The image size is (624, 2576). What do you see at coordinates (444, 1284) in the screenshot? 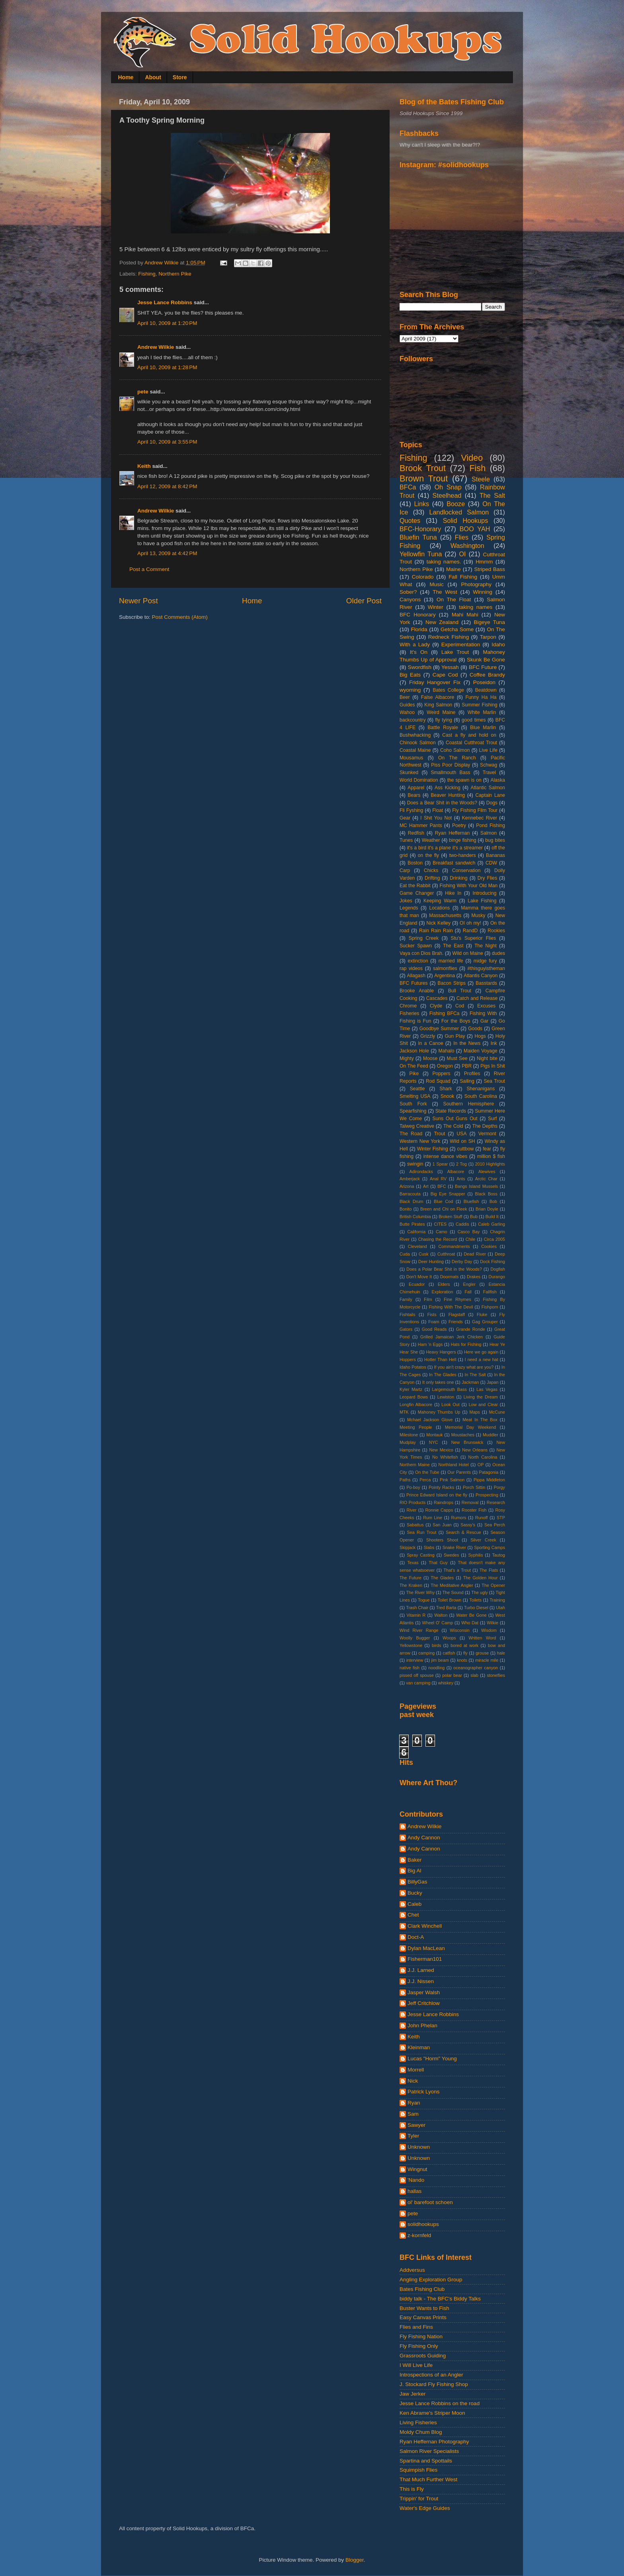
I see `Elders` at bounding box center [444, 1284].